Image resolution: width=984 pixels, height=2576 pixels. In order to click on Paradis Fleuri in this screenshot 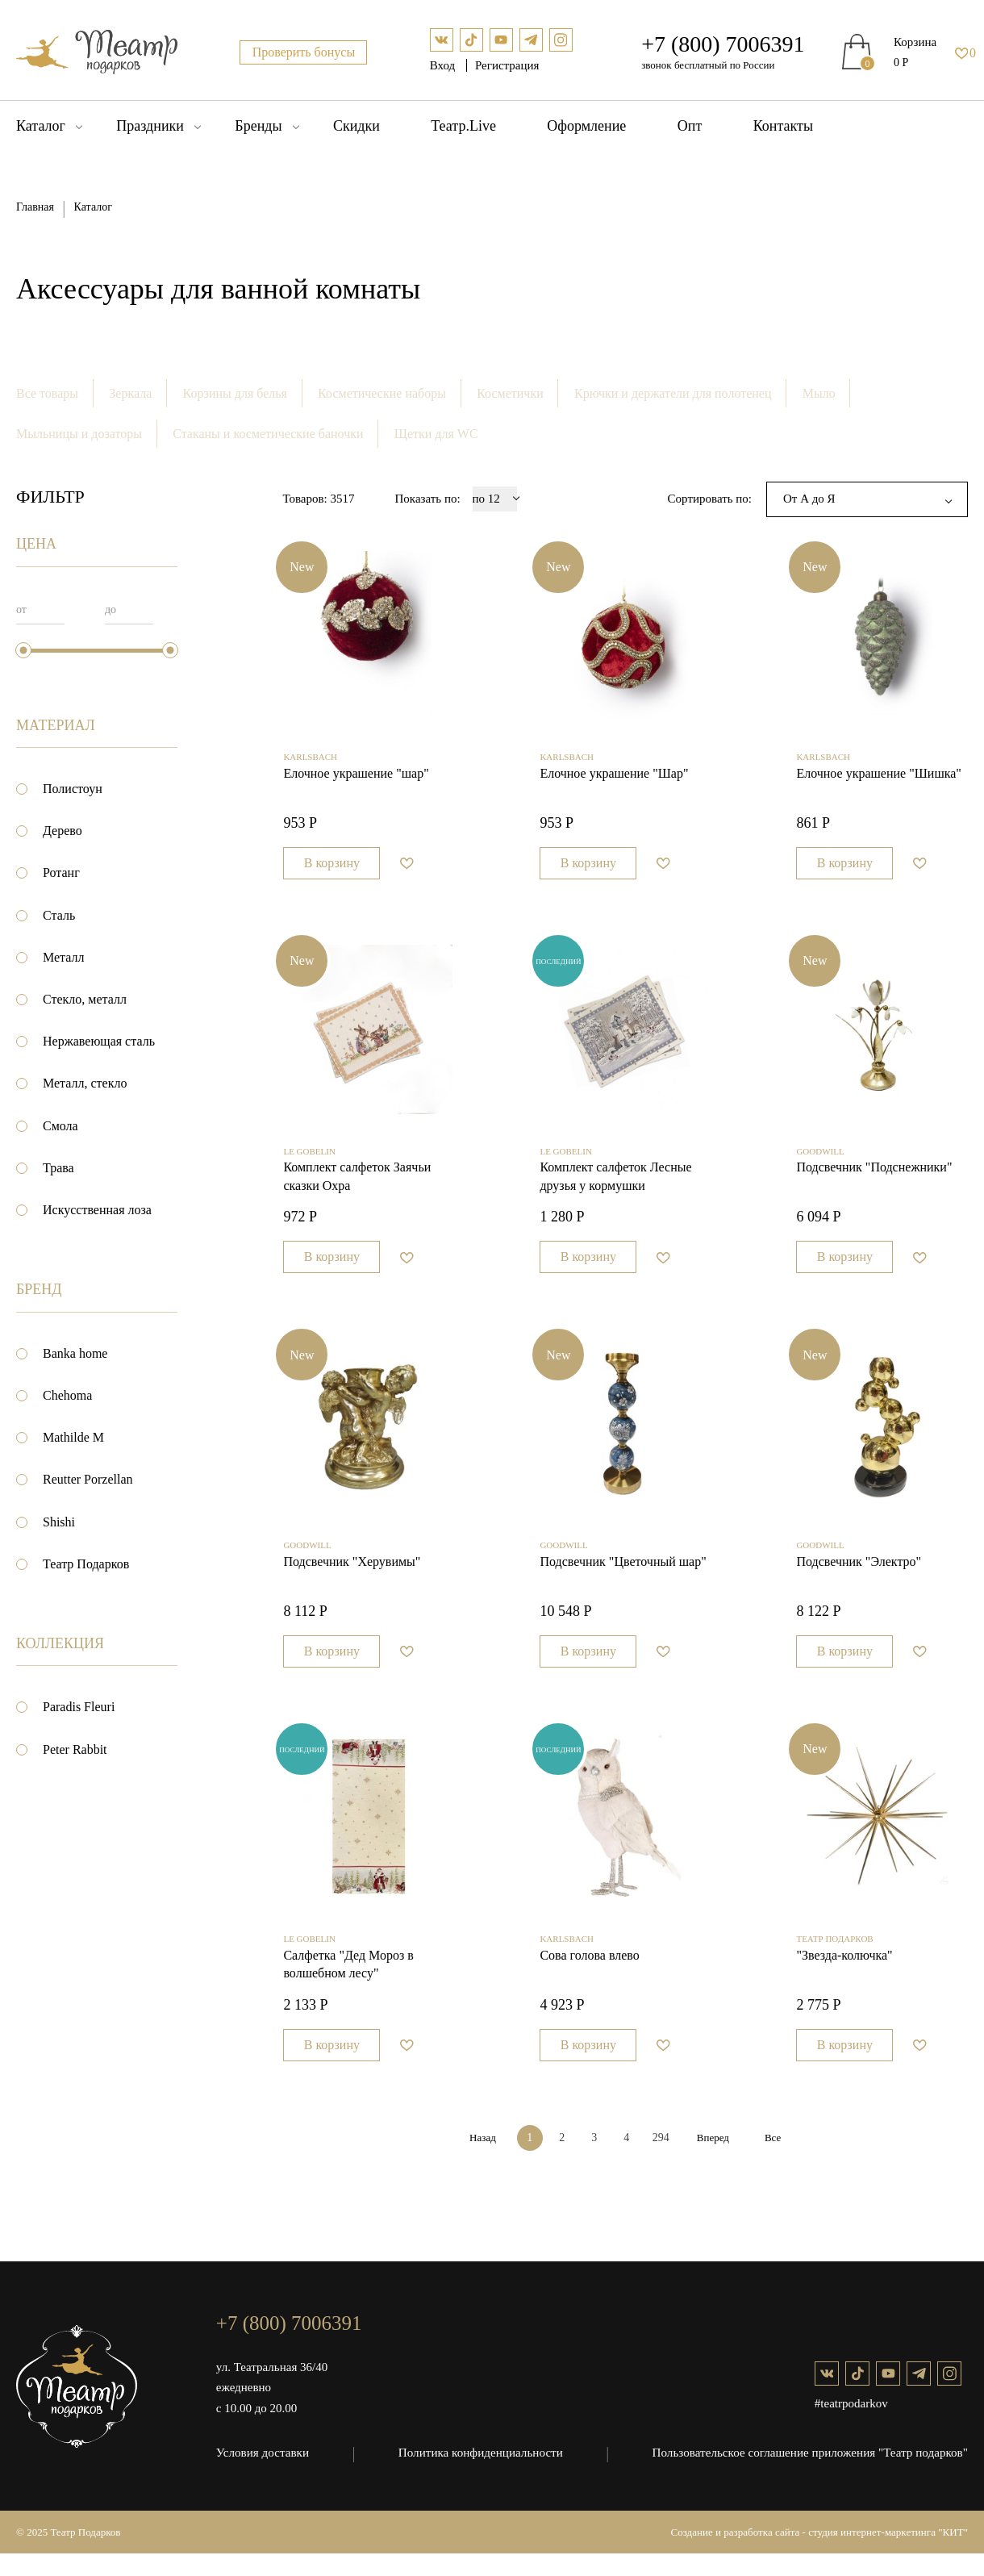, I will do `click(79, 1707)`.